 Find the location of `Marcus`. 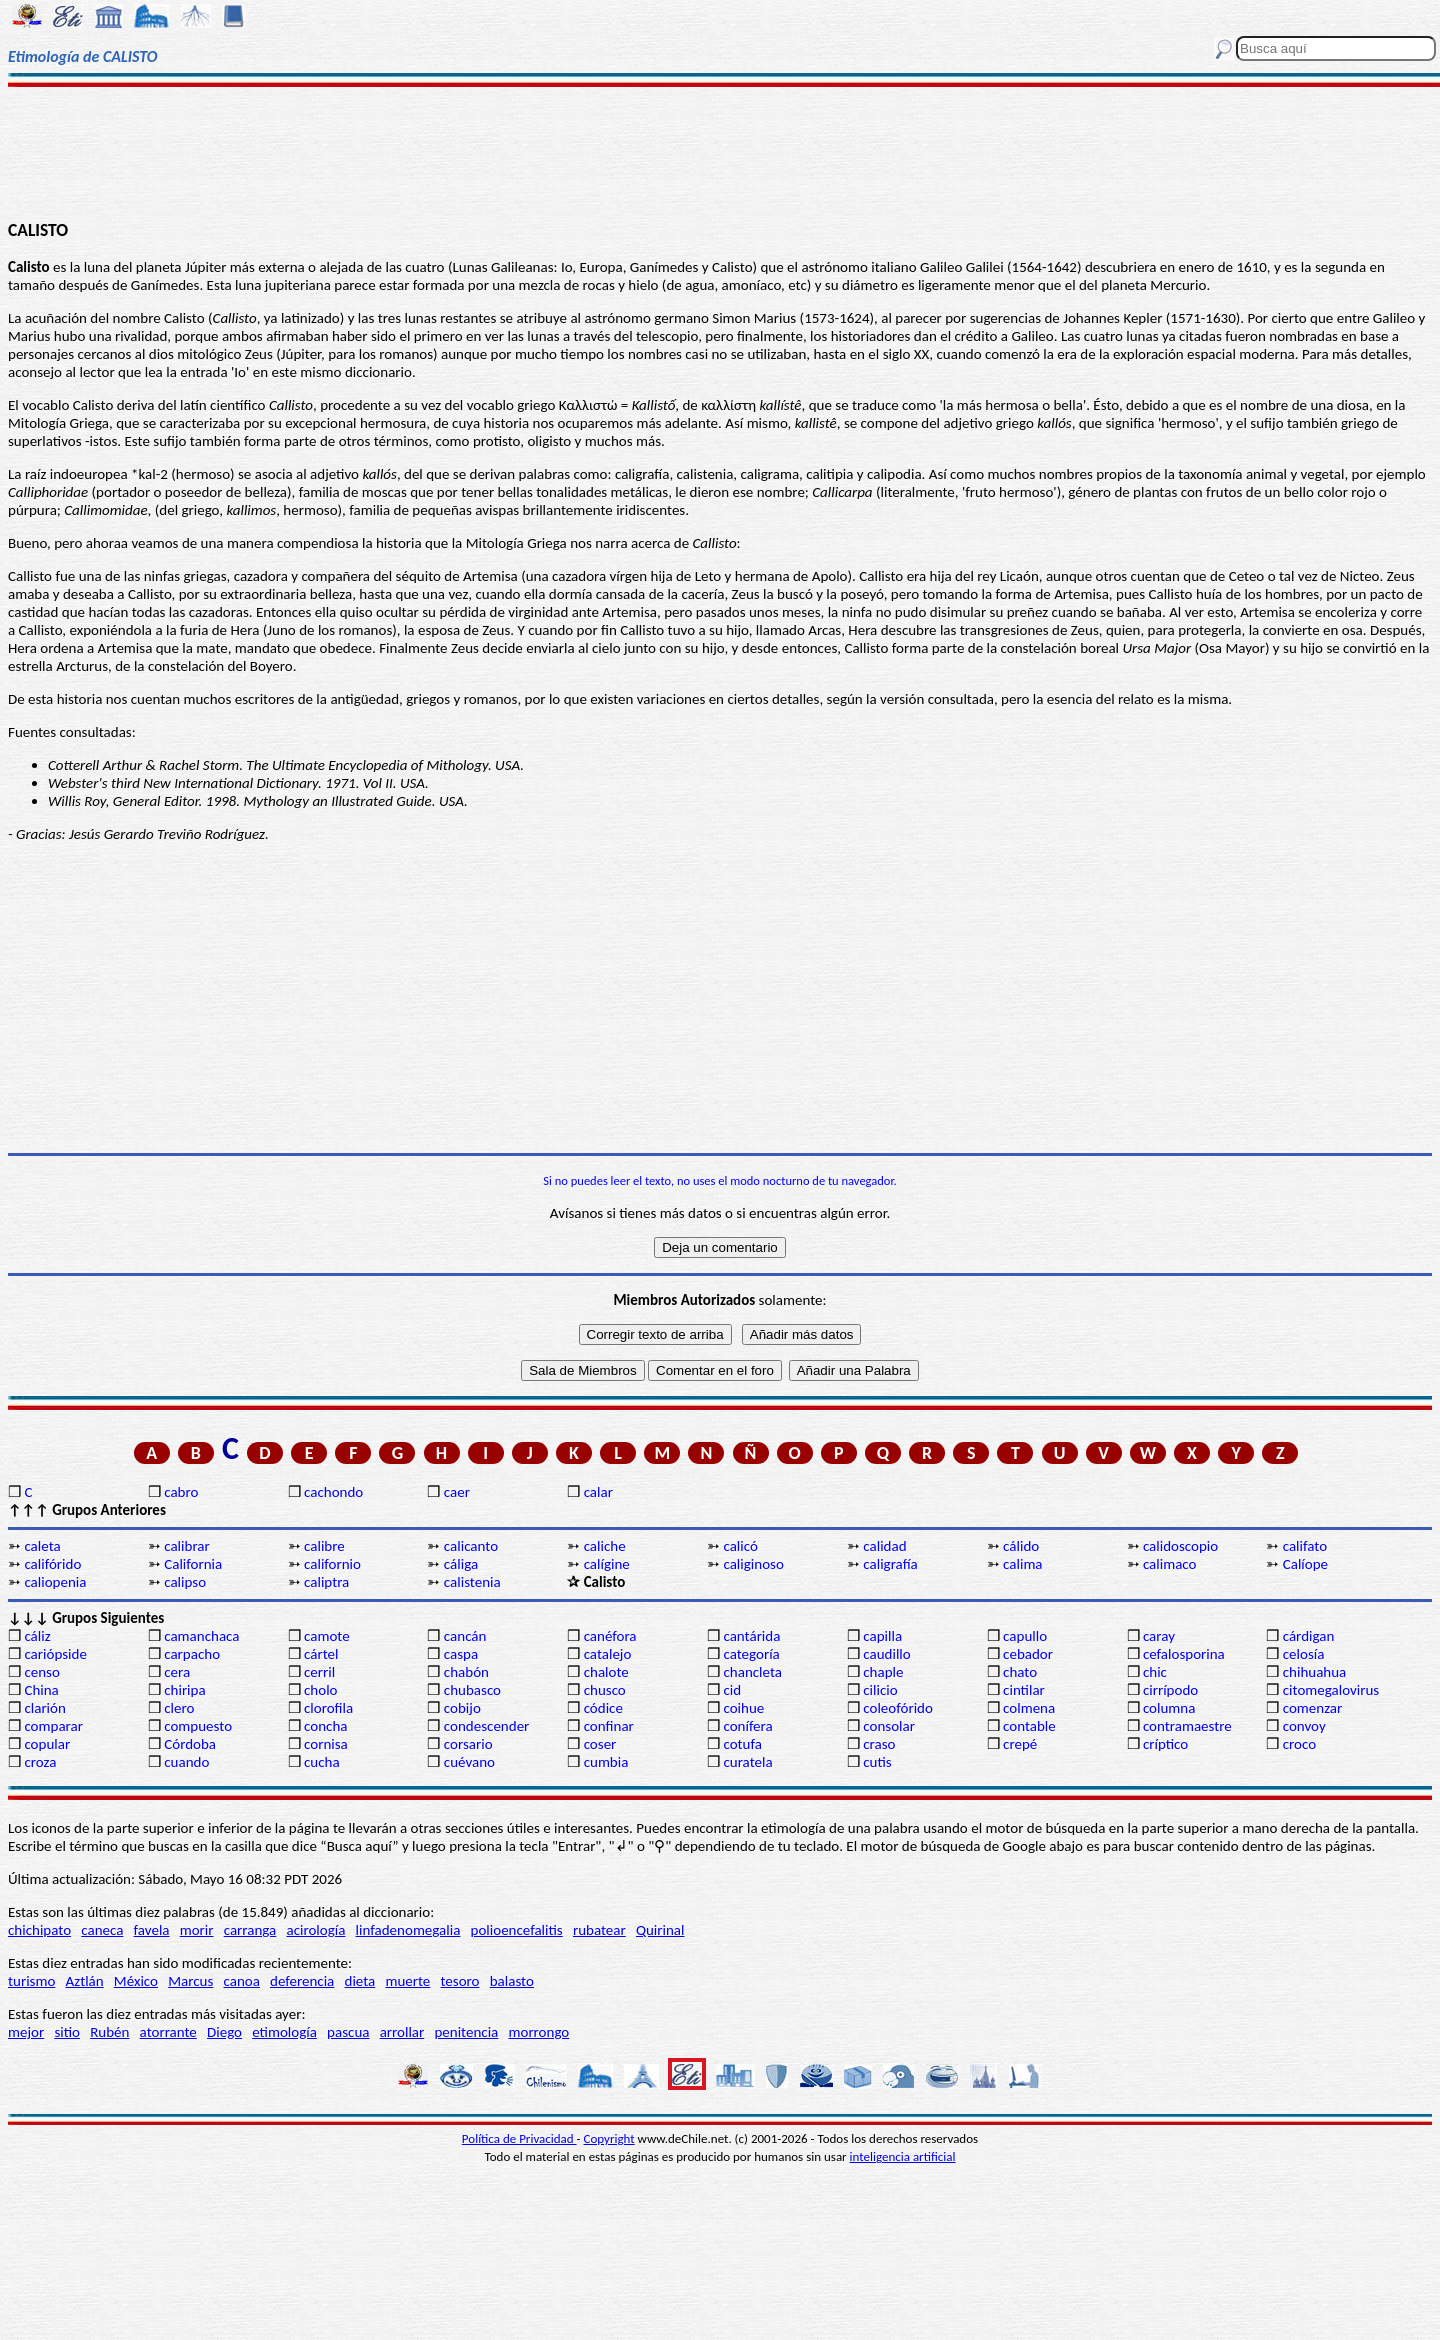

Marcus is located at coordinates (190, 1981).